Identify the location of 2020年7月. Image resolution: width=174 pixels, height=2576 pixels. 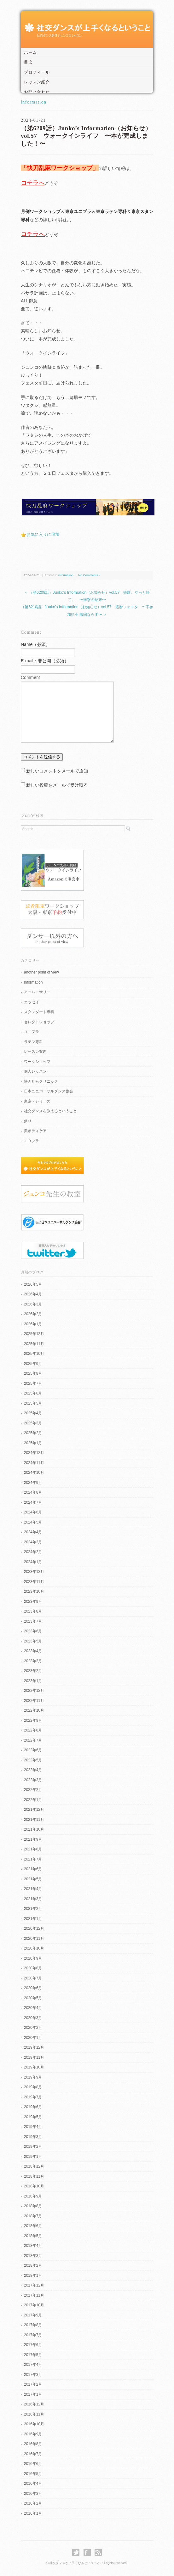
(33, 1978).